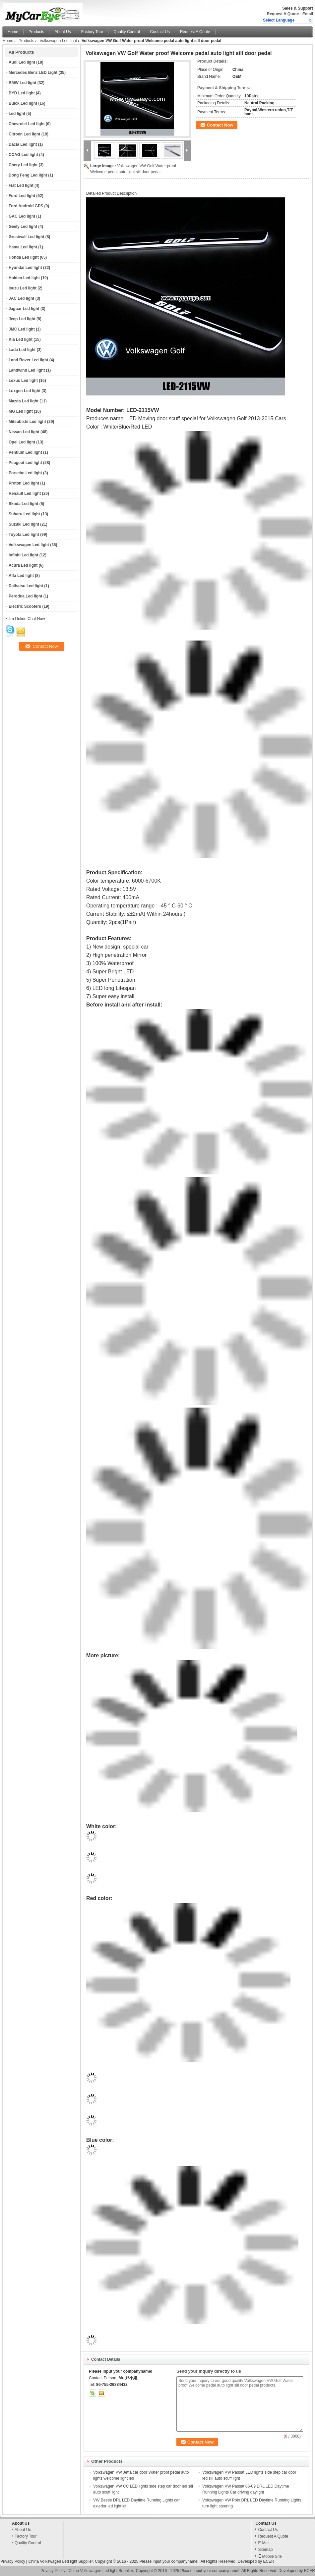 This screenshot has width=315, height=2576. Describe the element at coordinates (20, 339) in the screenshot. I see `Kia Led light` at that location.